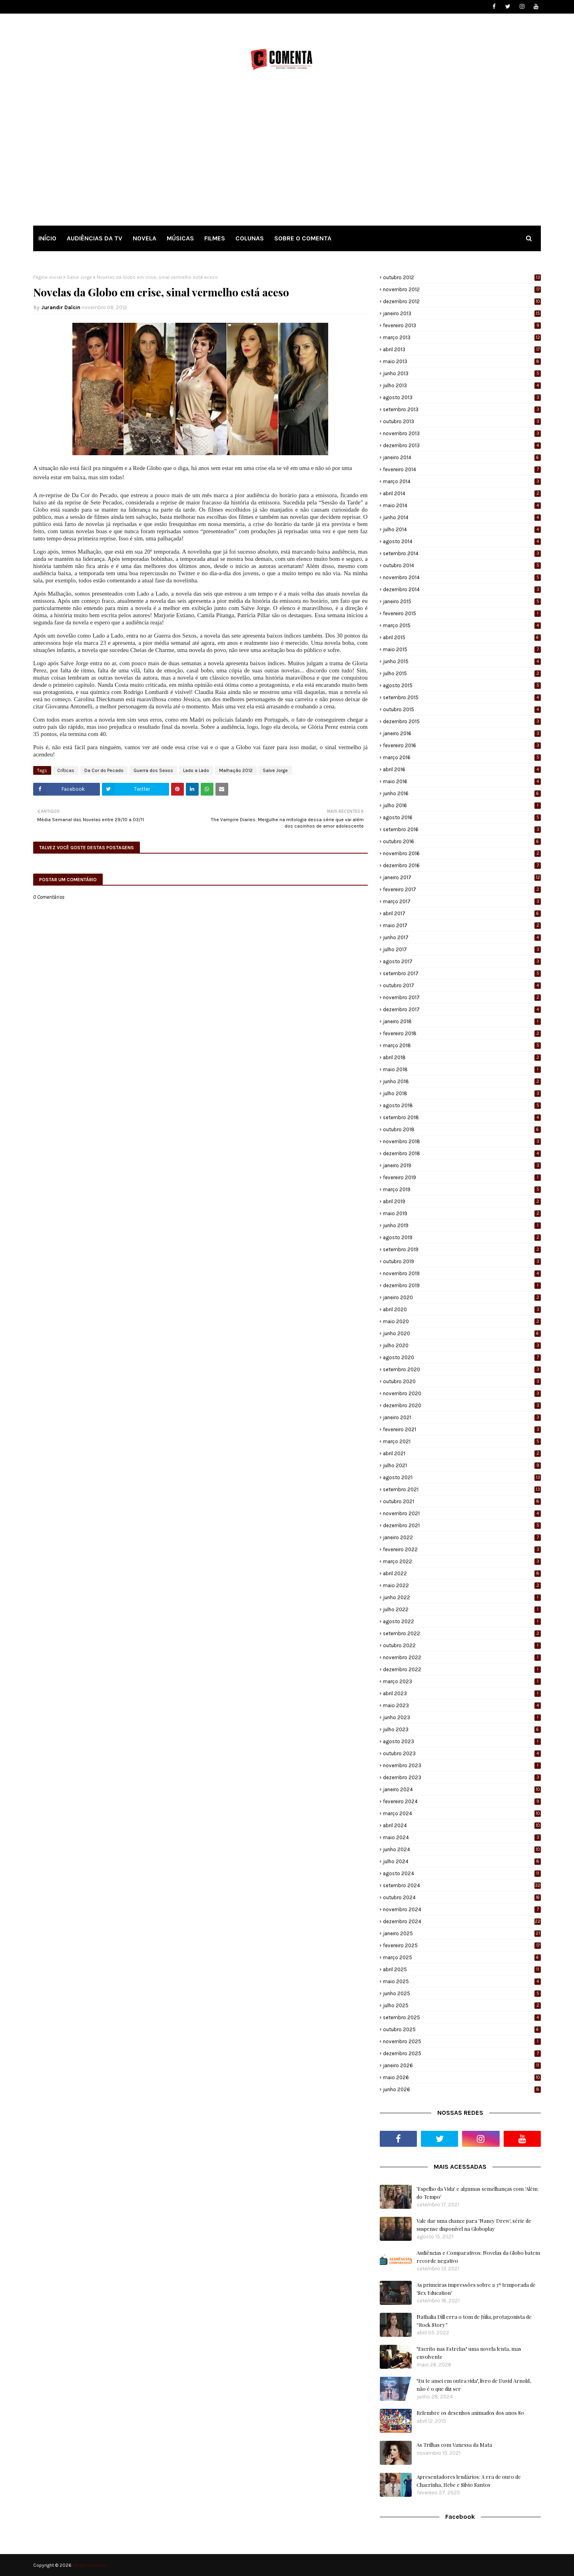  What do you see at coordinates (104, 770) in the screenshot?
I see `Da Cor do Pecado` at bounding box center [104, 770].